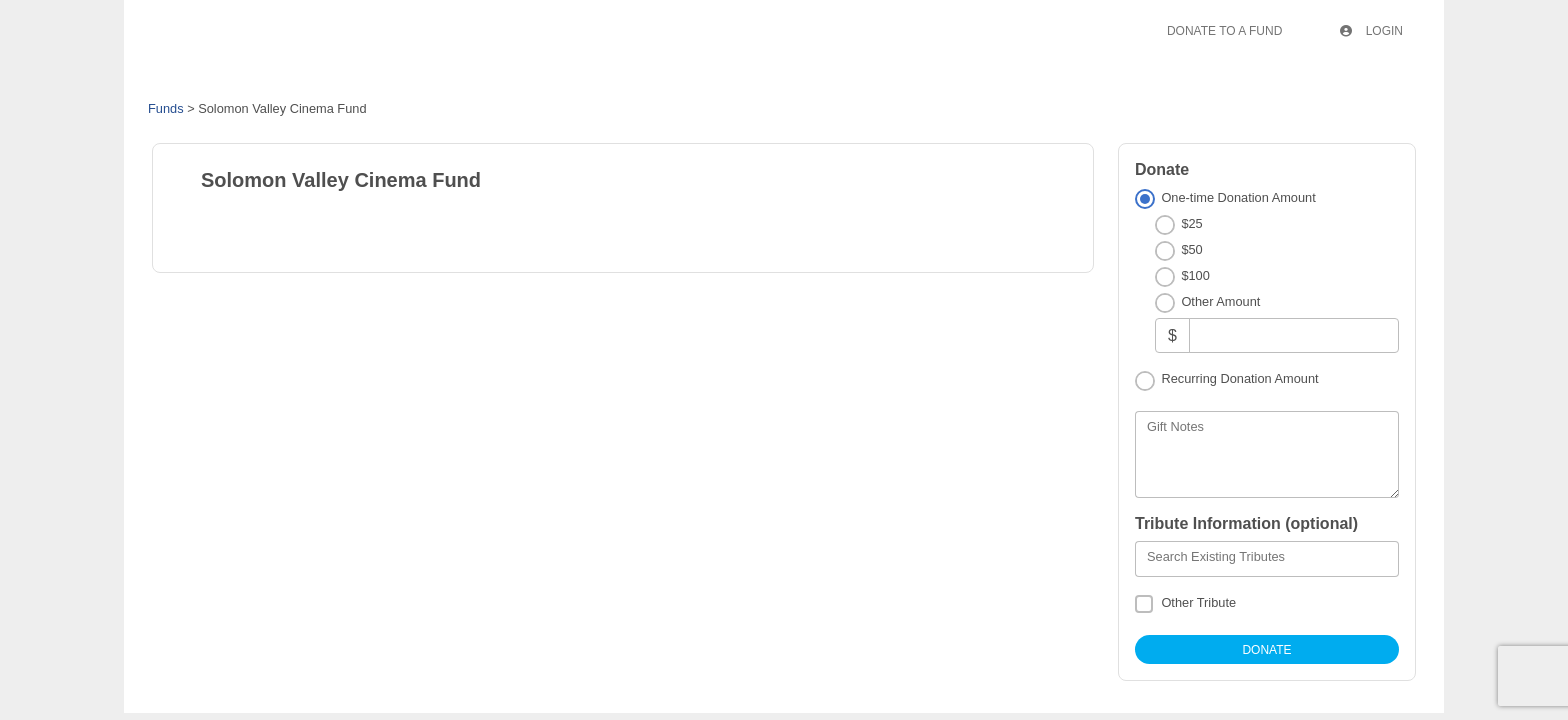  What do you see at coordinates (1294, 335) in the screenshot?
I see `[Other Amount]` at bounding box center [1294, 335].